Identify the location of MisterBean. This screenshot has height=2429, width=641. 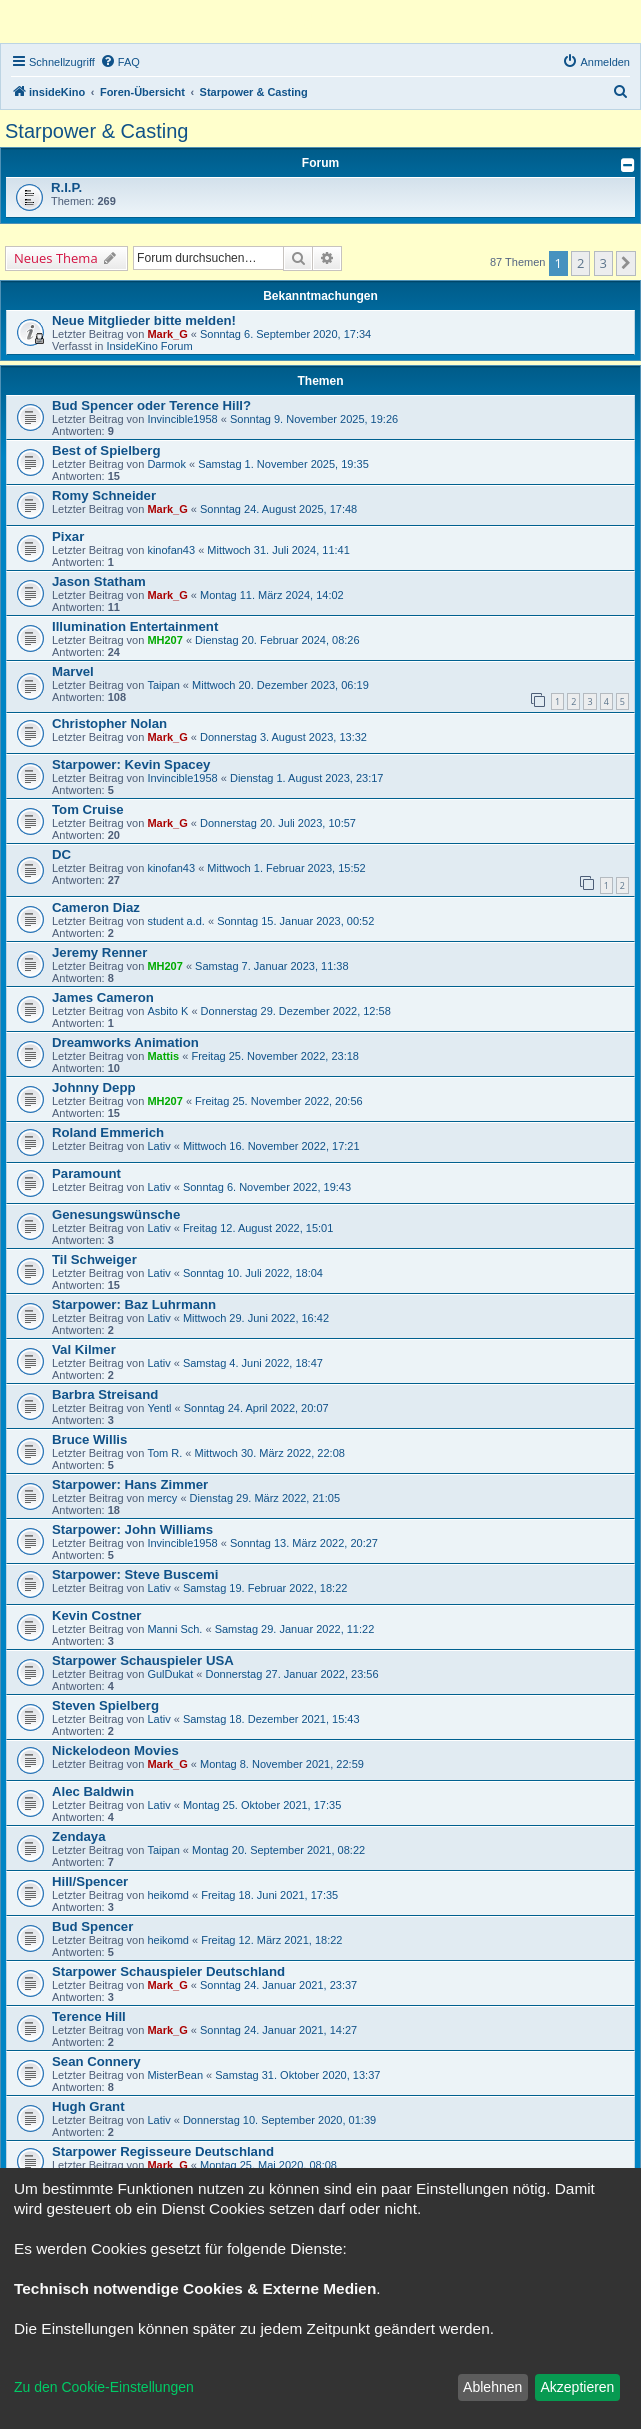
(175, 2075).